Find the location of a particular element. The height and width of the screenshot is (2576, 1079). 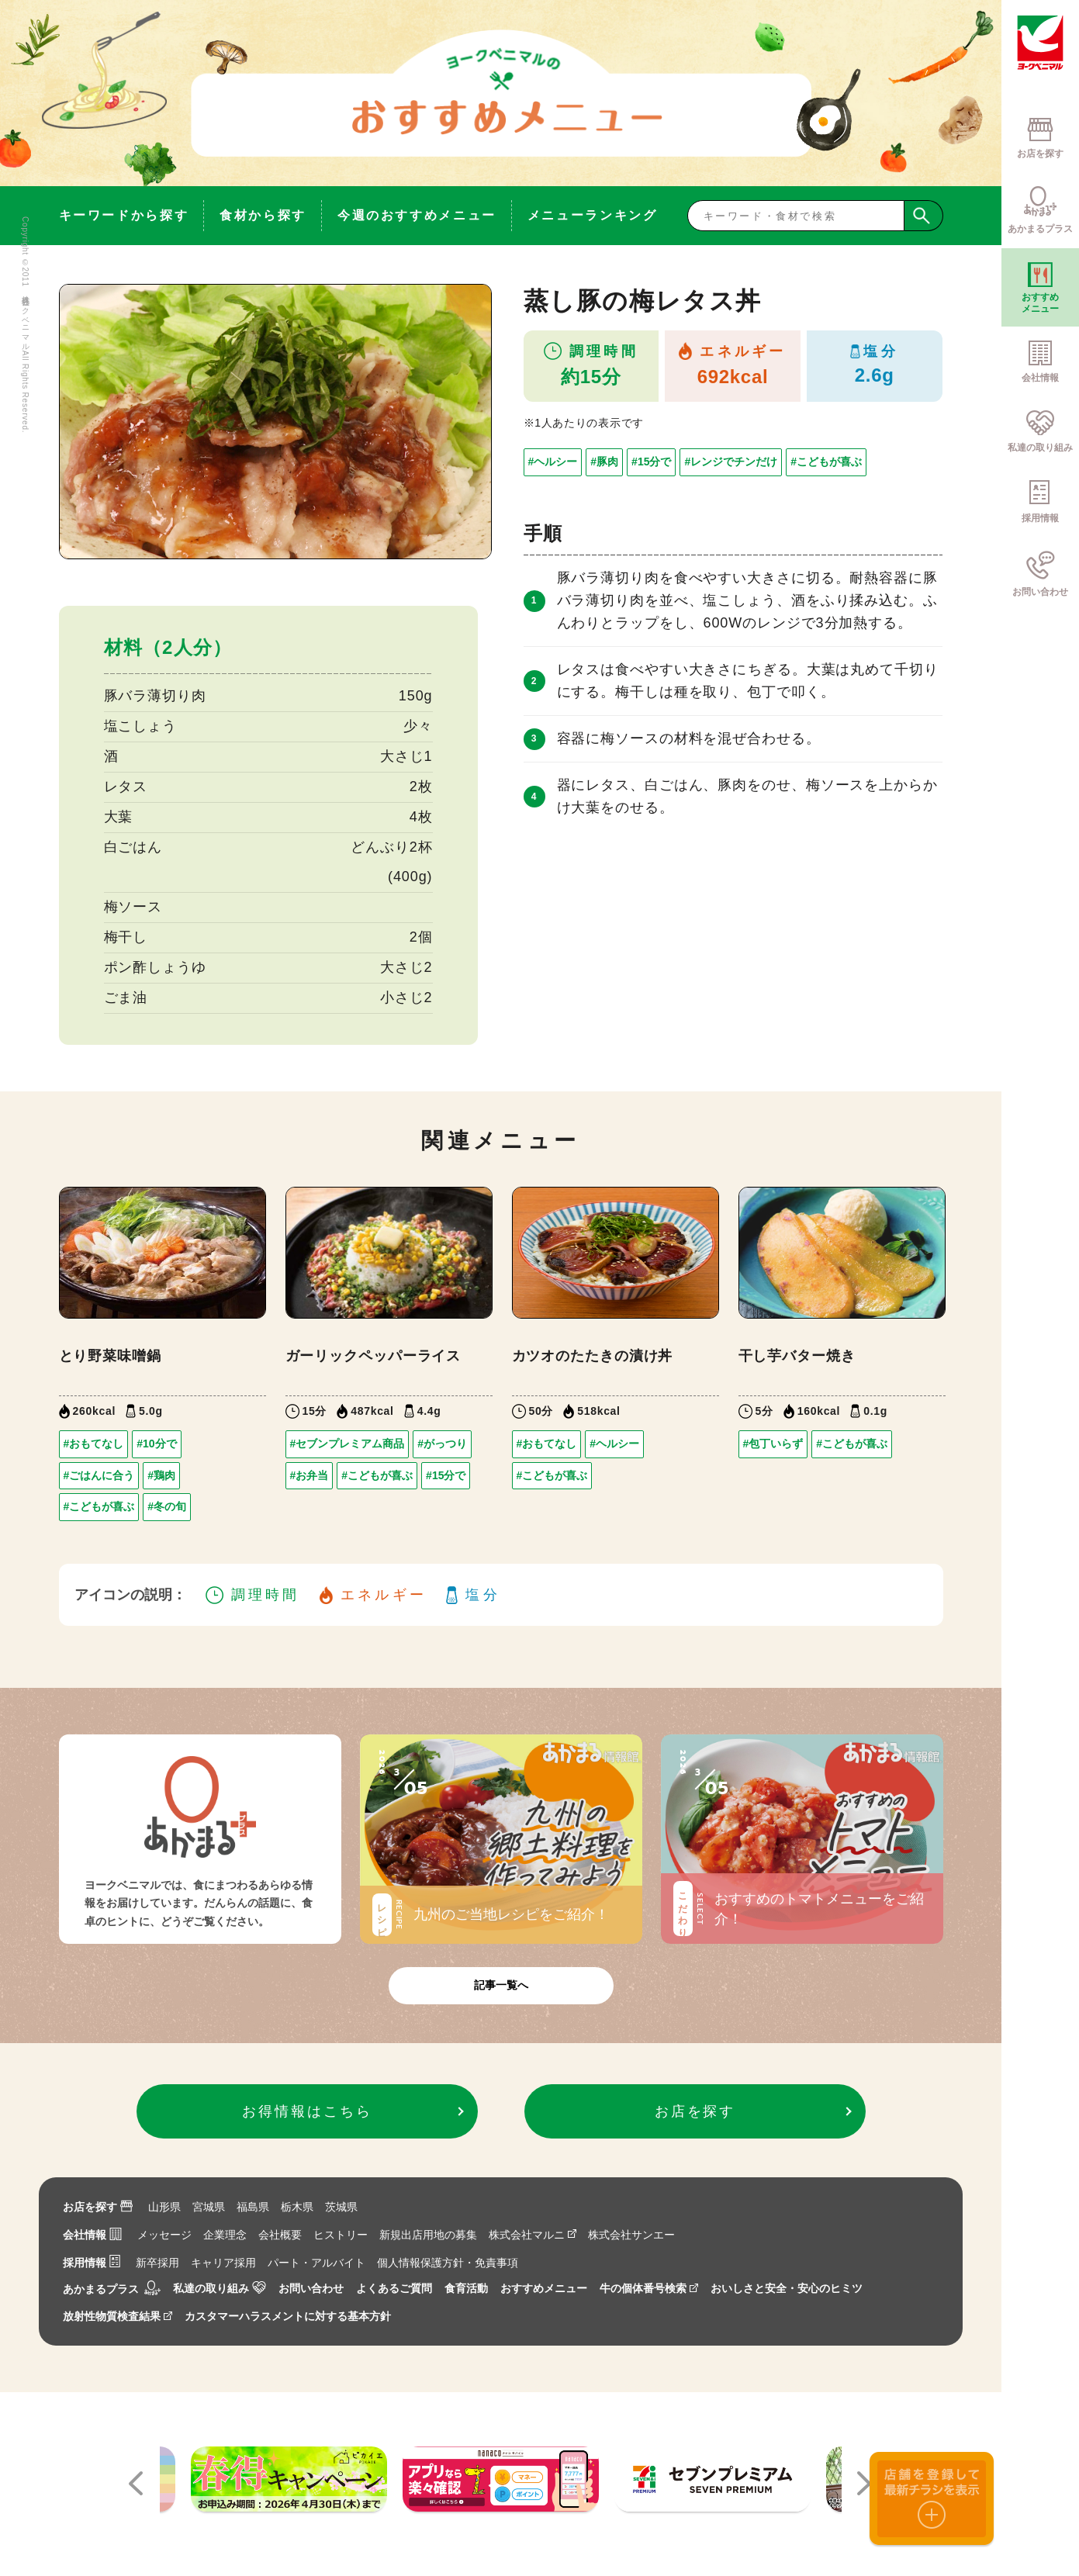

#セブンプレミアム商品 is located at coordinates (347, 1443).